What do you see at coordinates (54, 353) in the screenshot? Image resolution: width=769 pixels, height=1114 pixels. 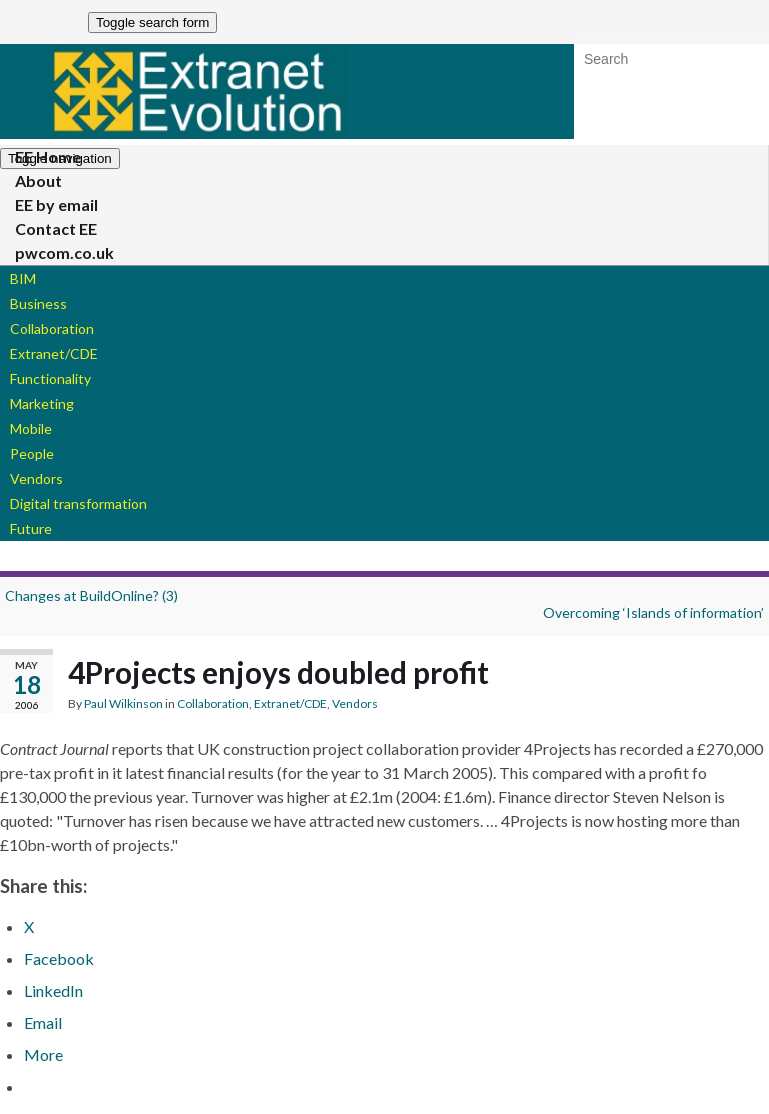 I see `Extranet/CDE` at bounding box center [54, 353].